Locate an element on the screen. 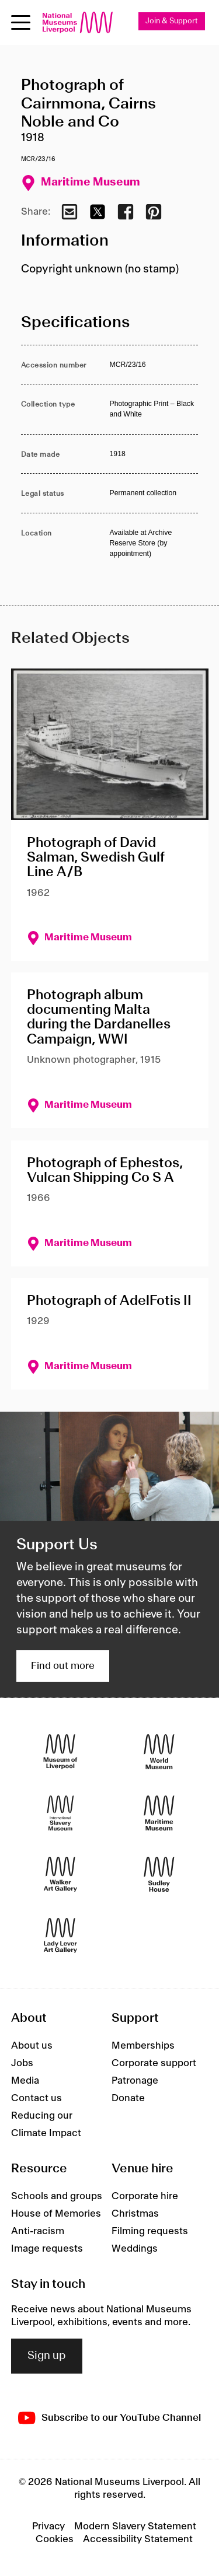 The height and width of the screenshot is (2576, 219). Filming requests is located at coordinates (150, 2231).